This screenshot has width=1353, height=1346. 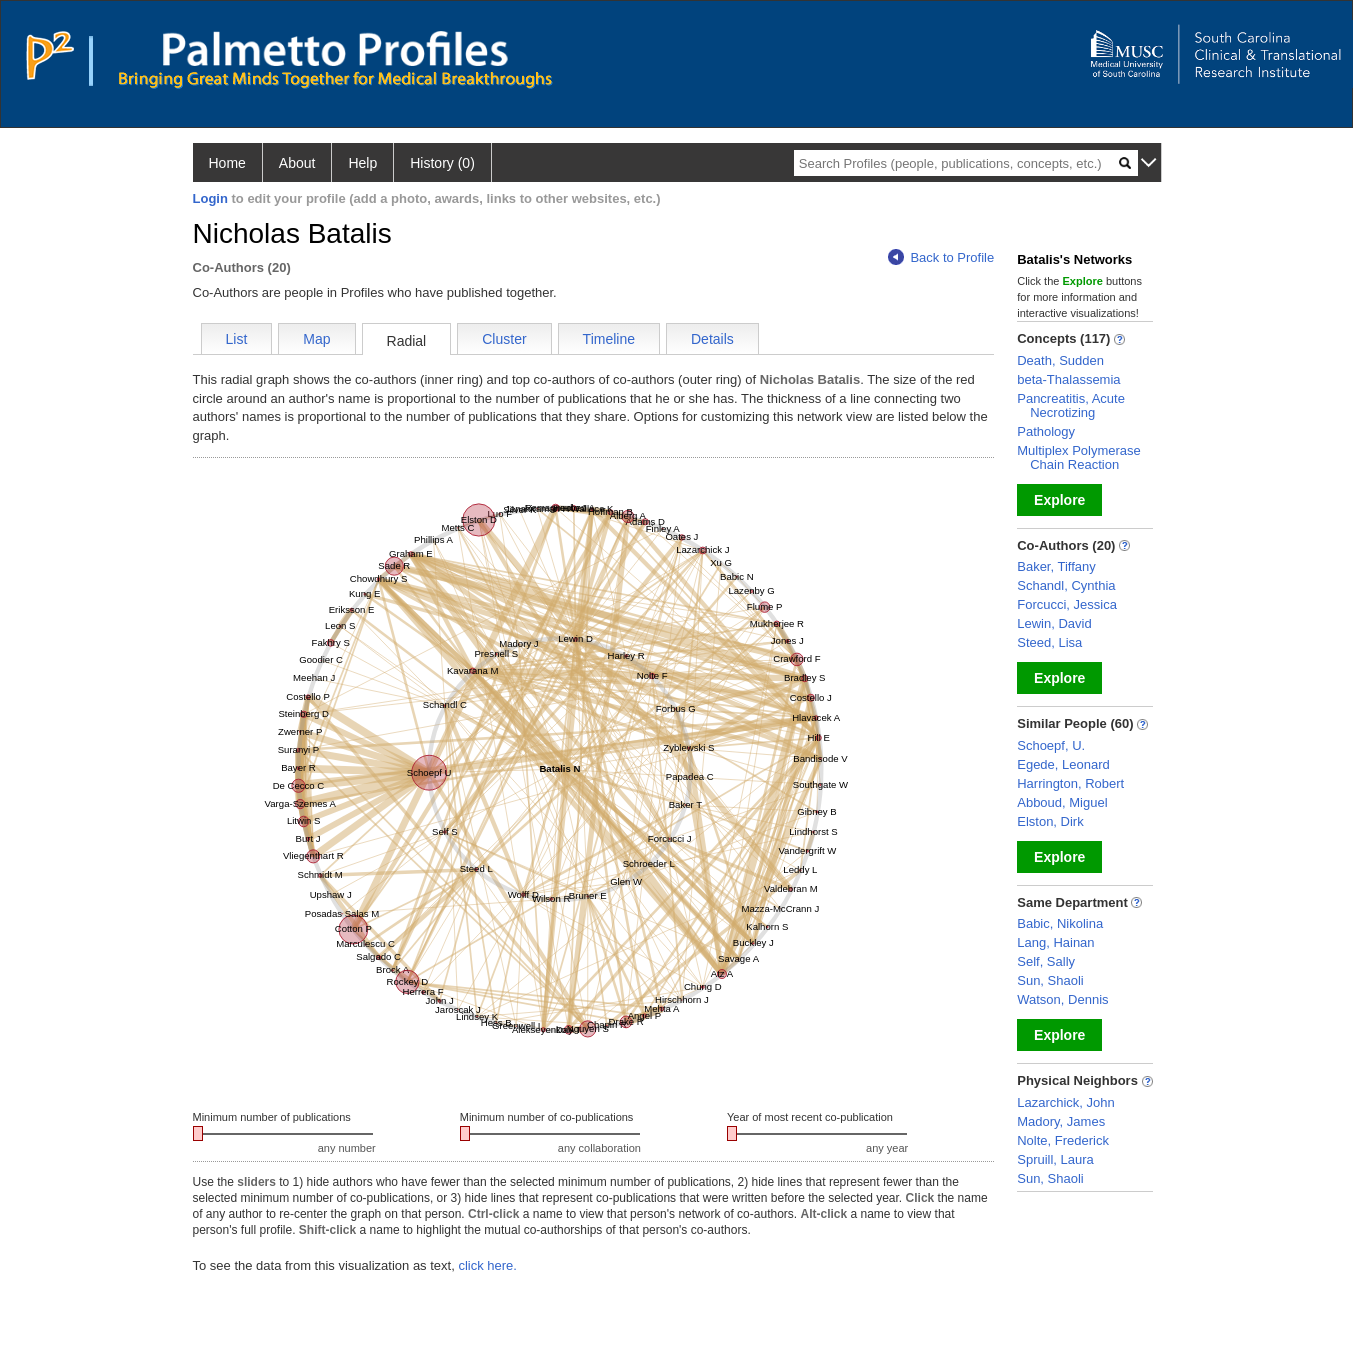 I want to click on Elston, Dirk, so click(x=1050, y=821).